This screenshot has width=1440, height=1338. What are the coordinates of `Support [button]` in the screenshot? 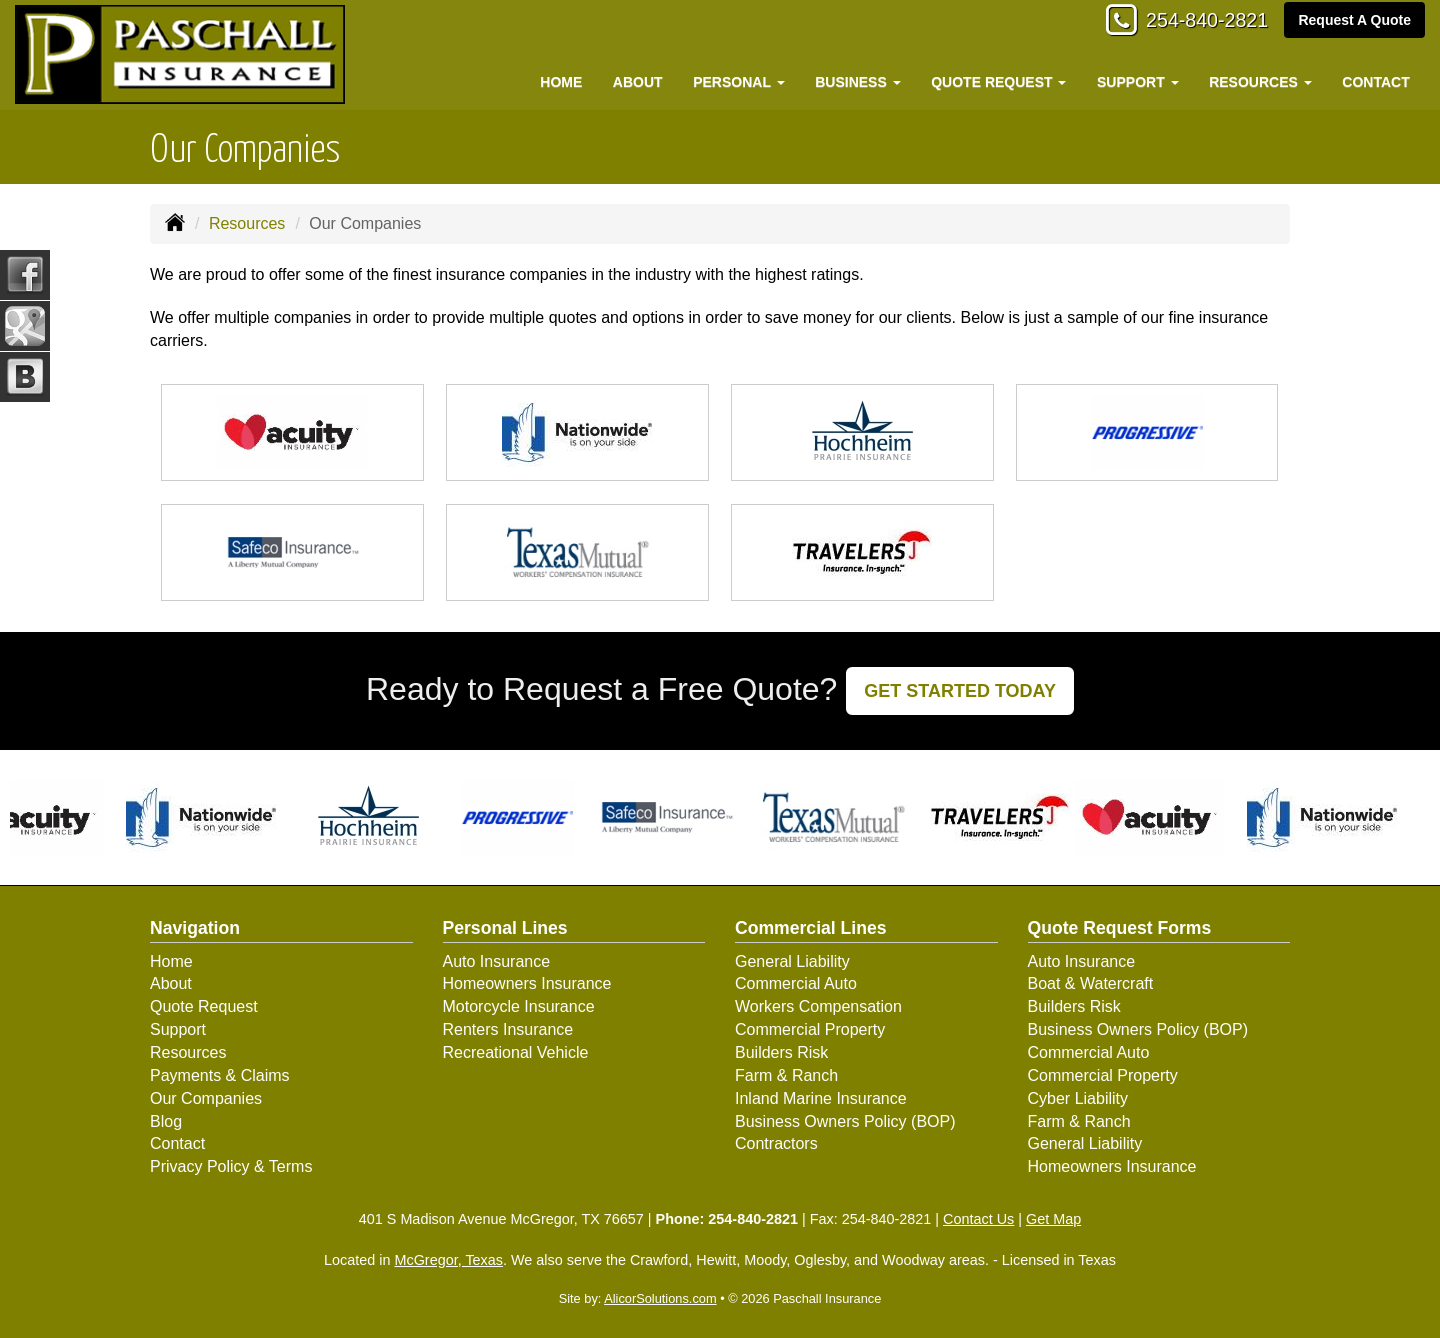 It's located at (1138, 82).